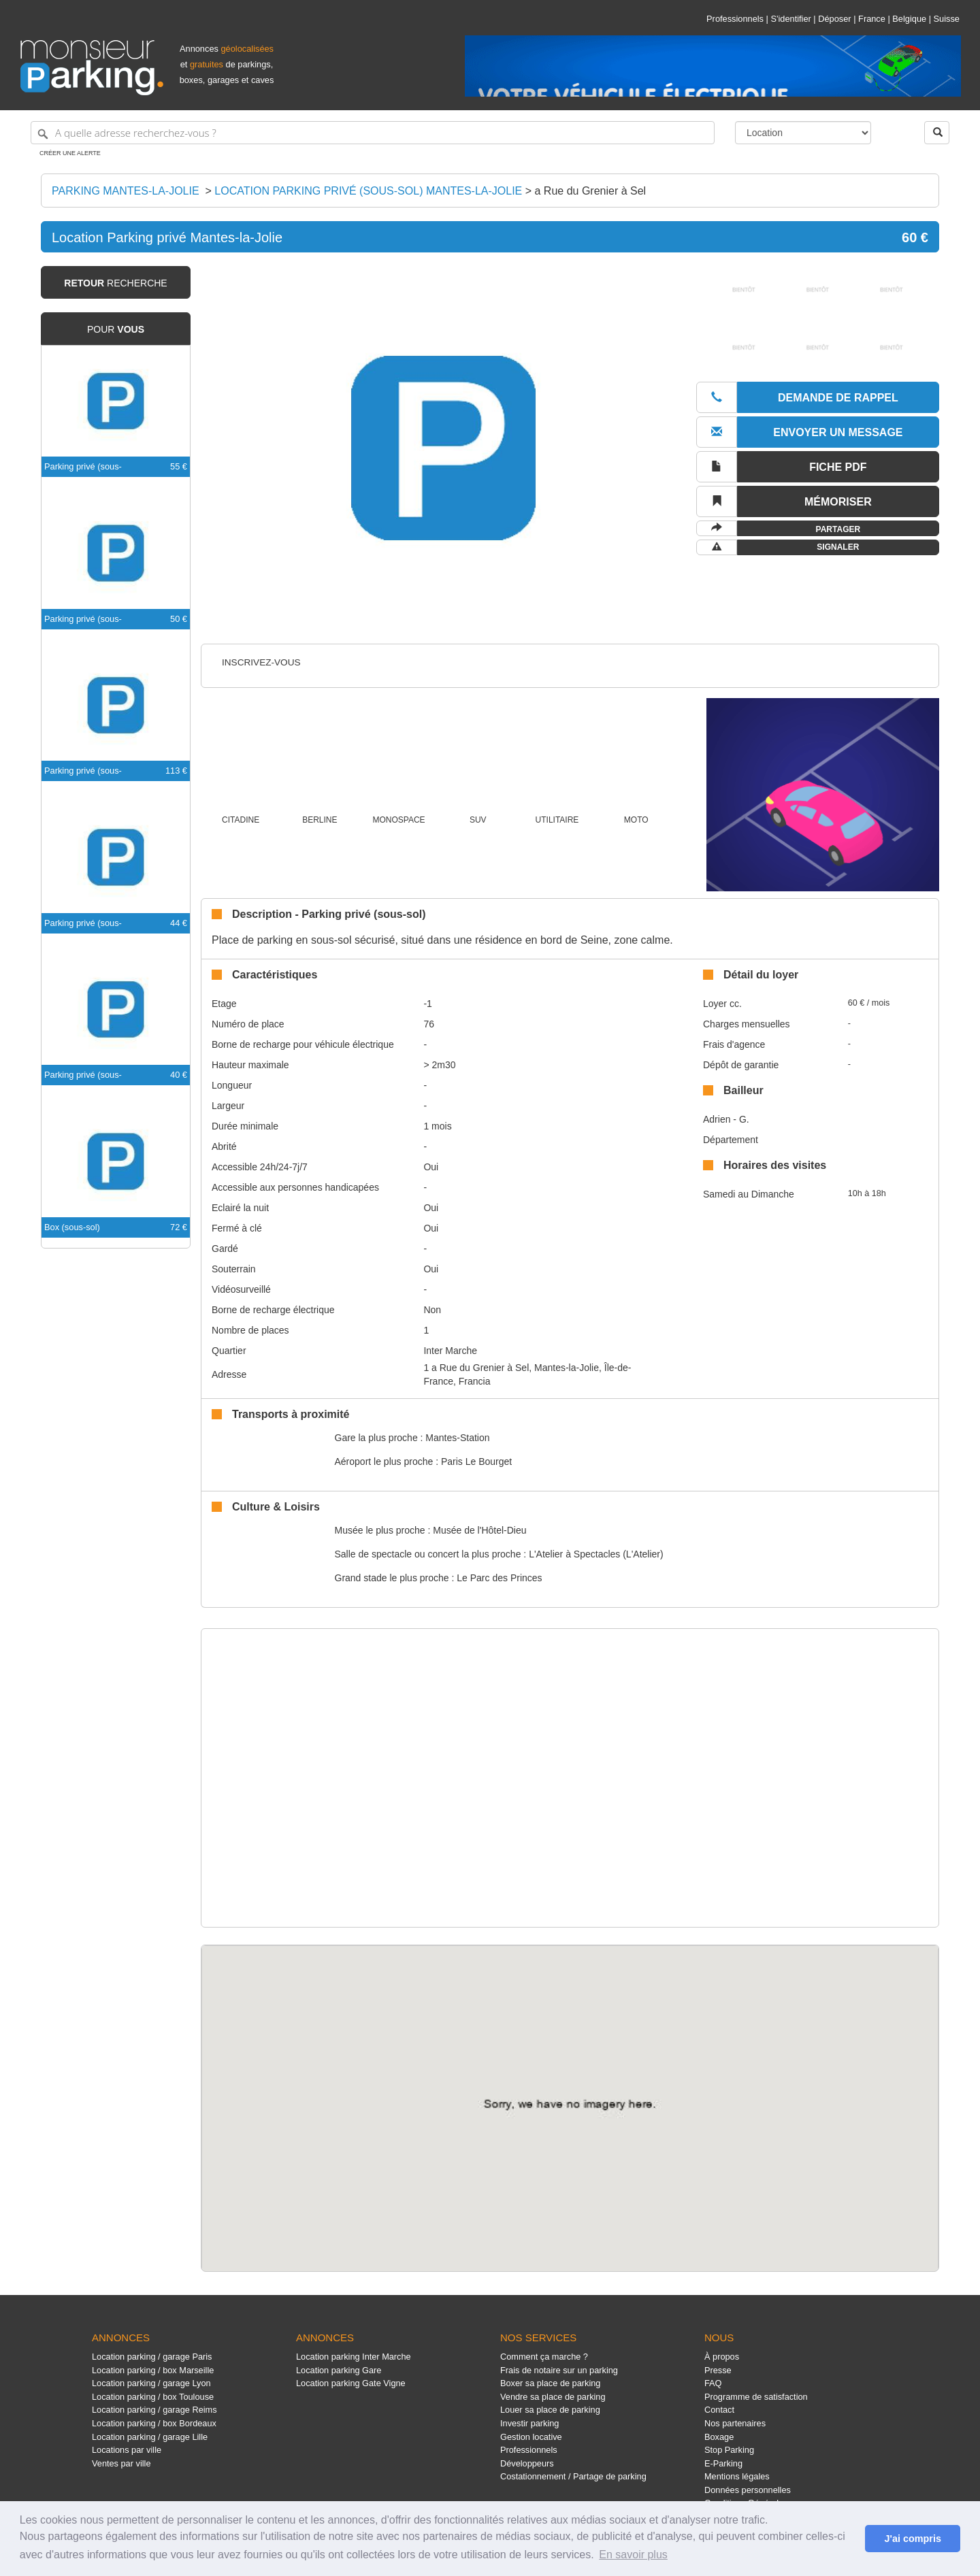  I want to click on Professionnels, so click(735, 19).